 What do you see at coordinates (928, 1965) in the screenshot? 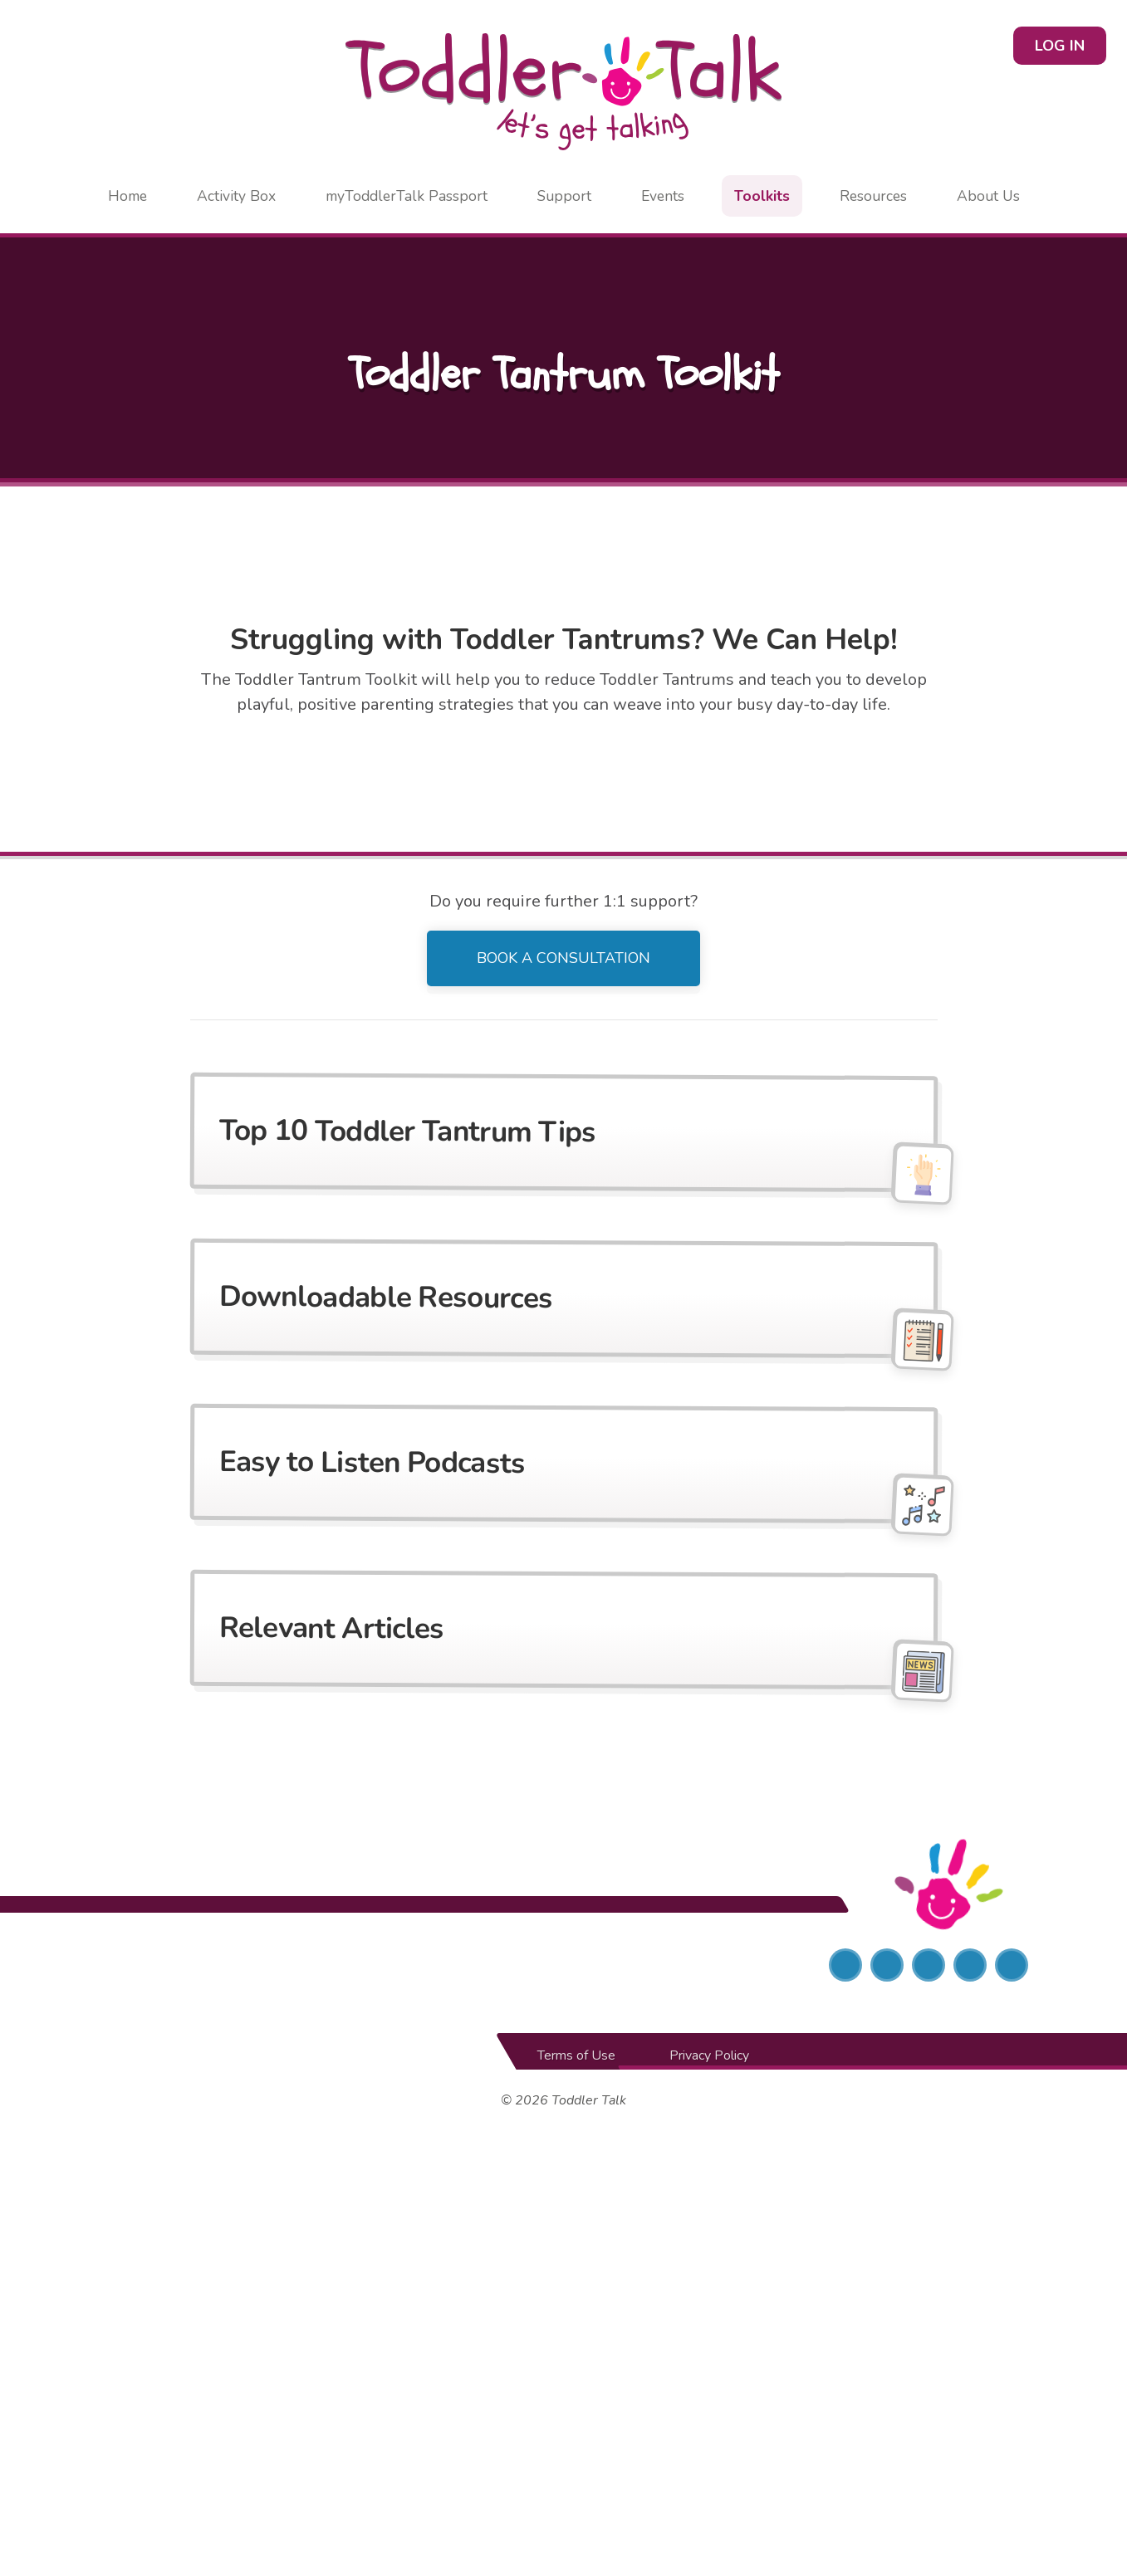
I see `[Instagram]` at bounding box center [928, 1965].